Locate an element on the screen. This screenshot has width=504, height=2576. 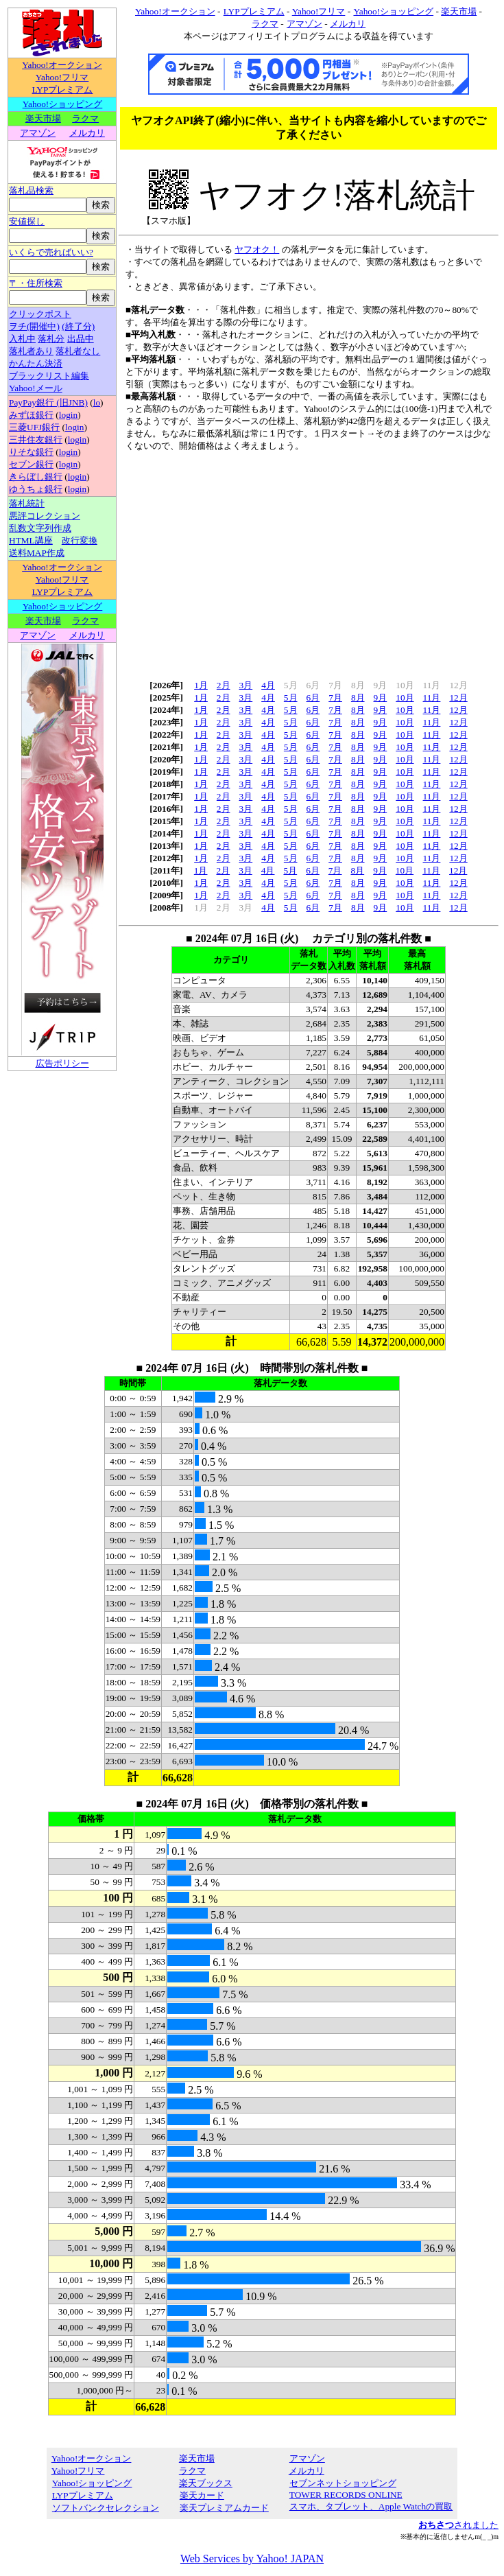
楽天市場 is located at coordinates (43, 118).